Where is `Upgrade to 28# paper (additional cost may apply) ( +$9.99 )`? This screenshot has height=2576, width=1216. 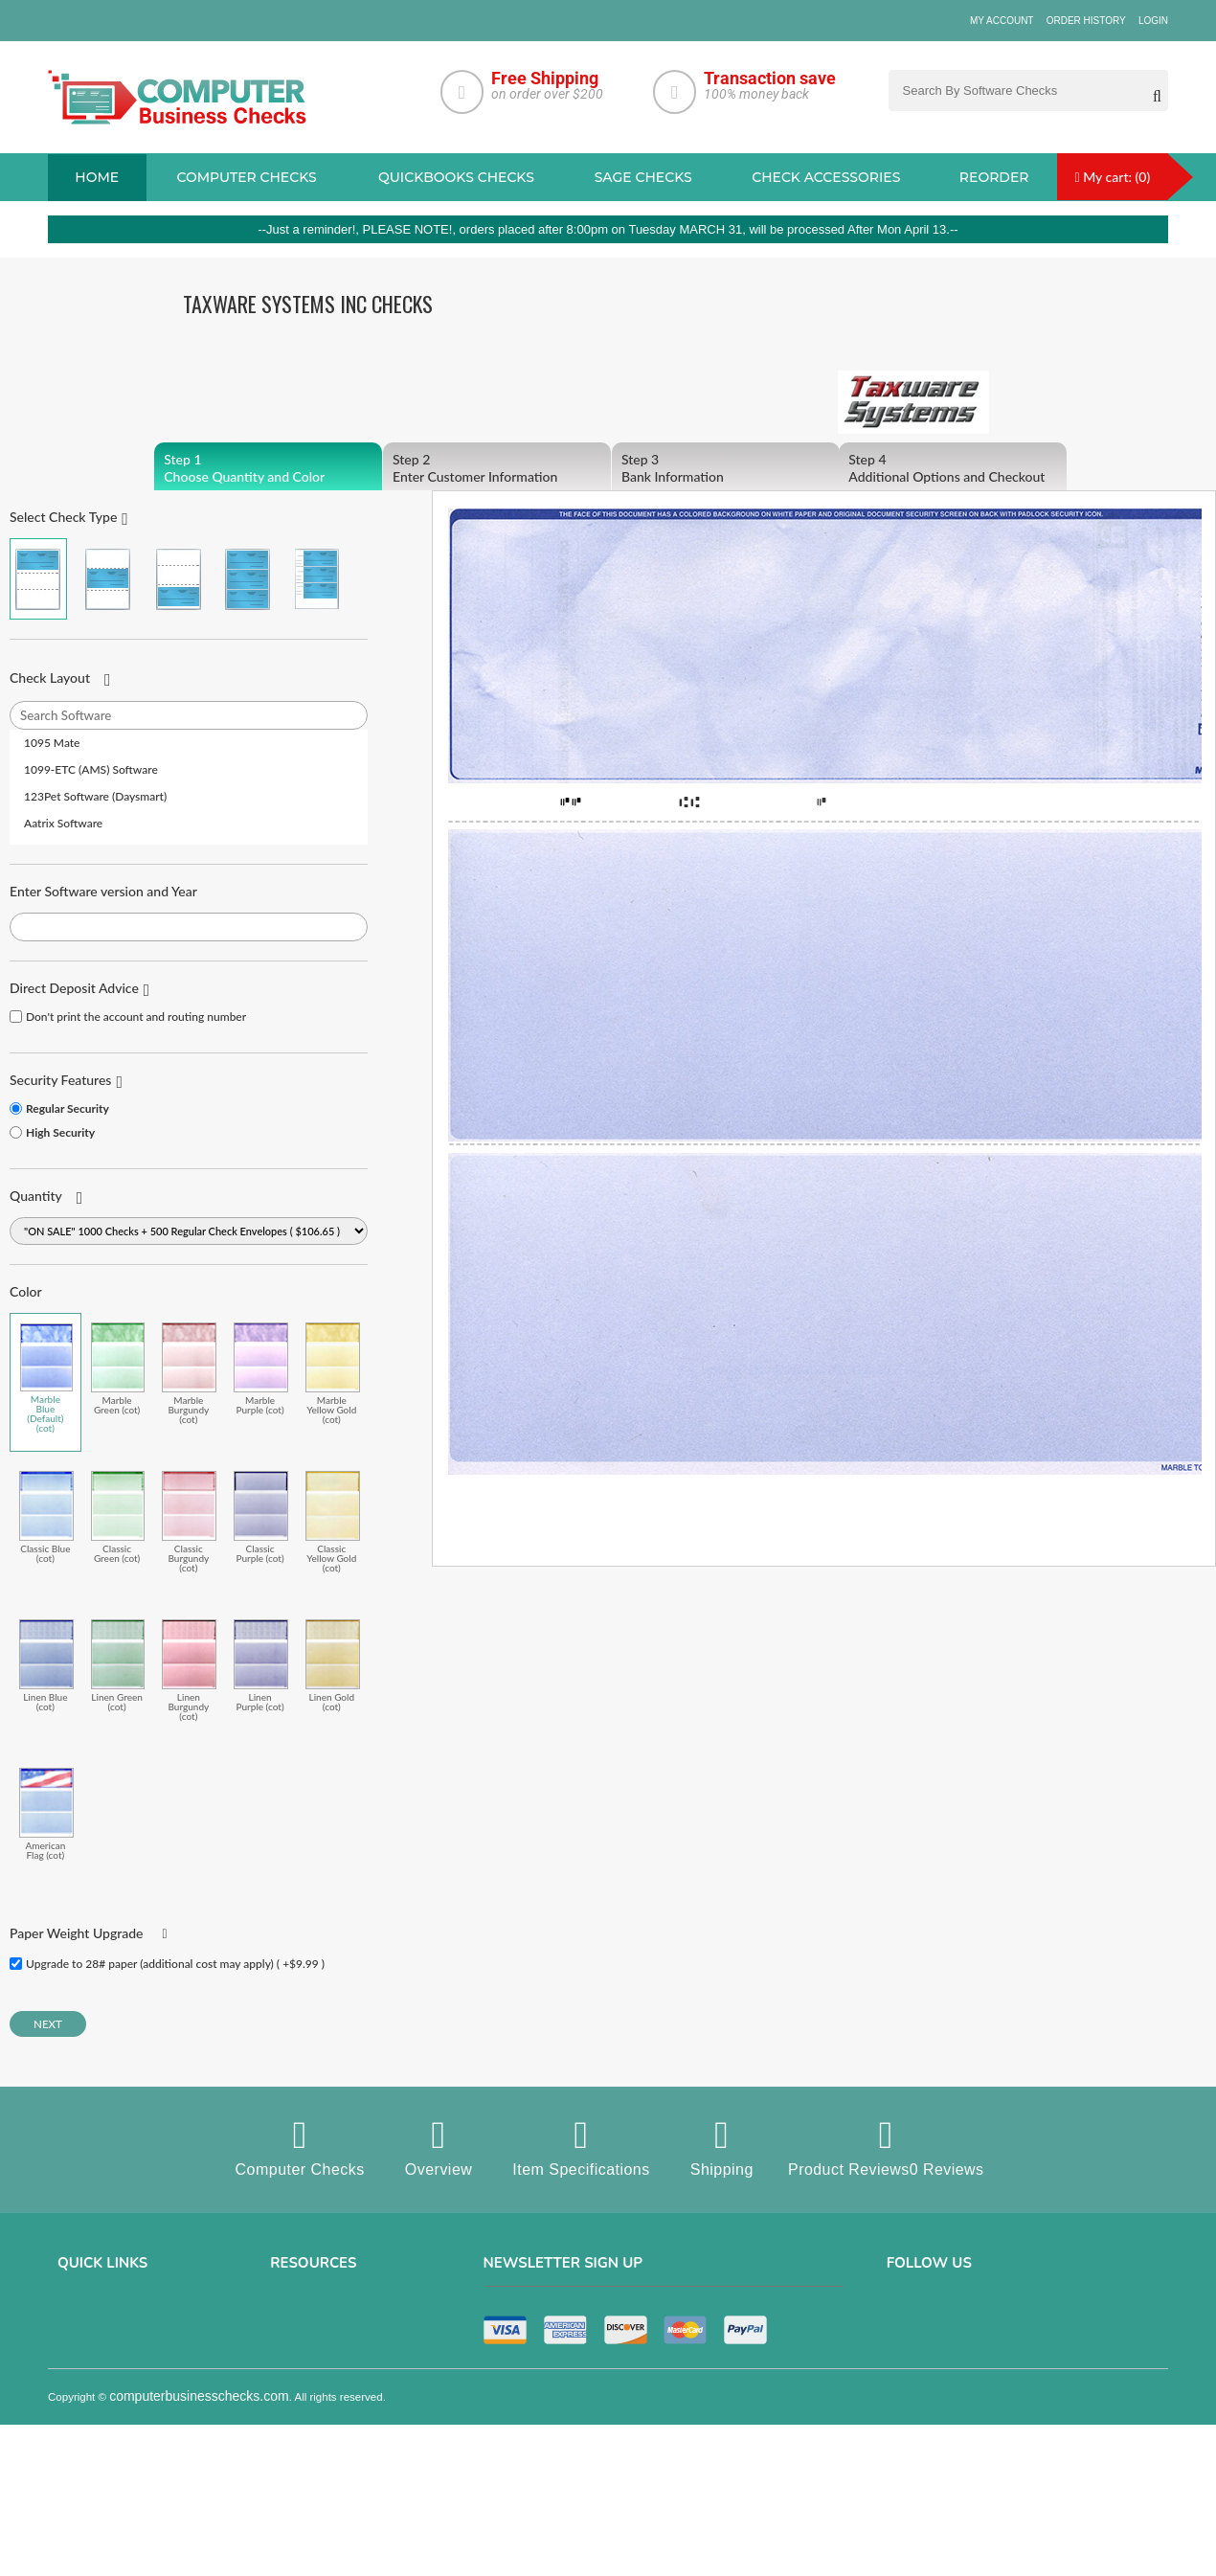 Upgrade to 28# paper (additional cost may apply) ( +$9.99 ) is located at coordinates (175, 1963).